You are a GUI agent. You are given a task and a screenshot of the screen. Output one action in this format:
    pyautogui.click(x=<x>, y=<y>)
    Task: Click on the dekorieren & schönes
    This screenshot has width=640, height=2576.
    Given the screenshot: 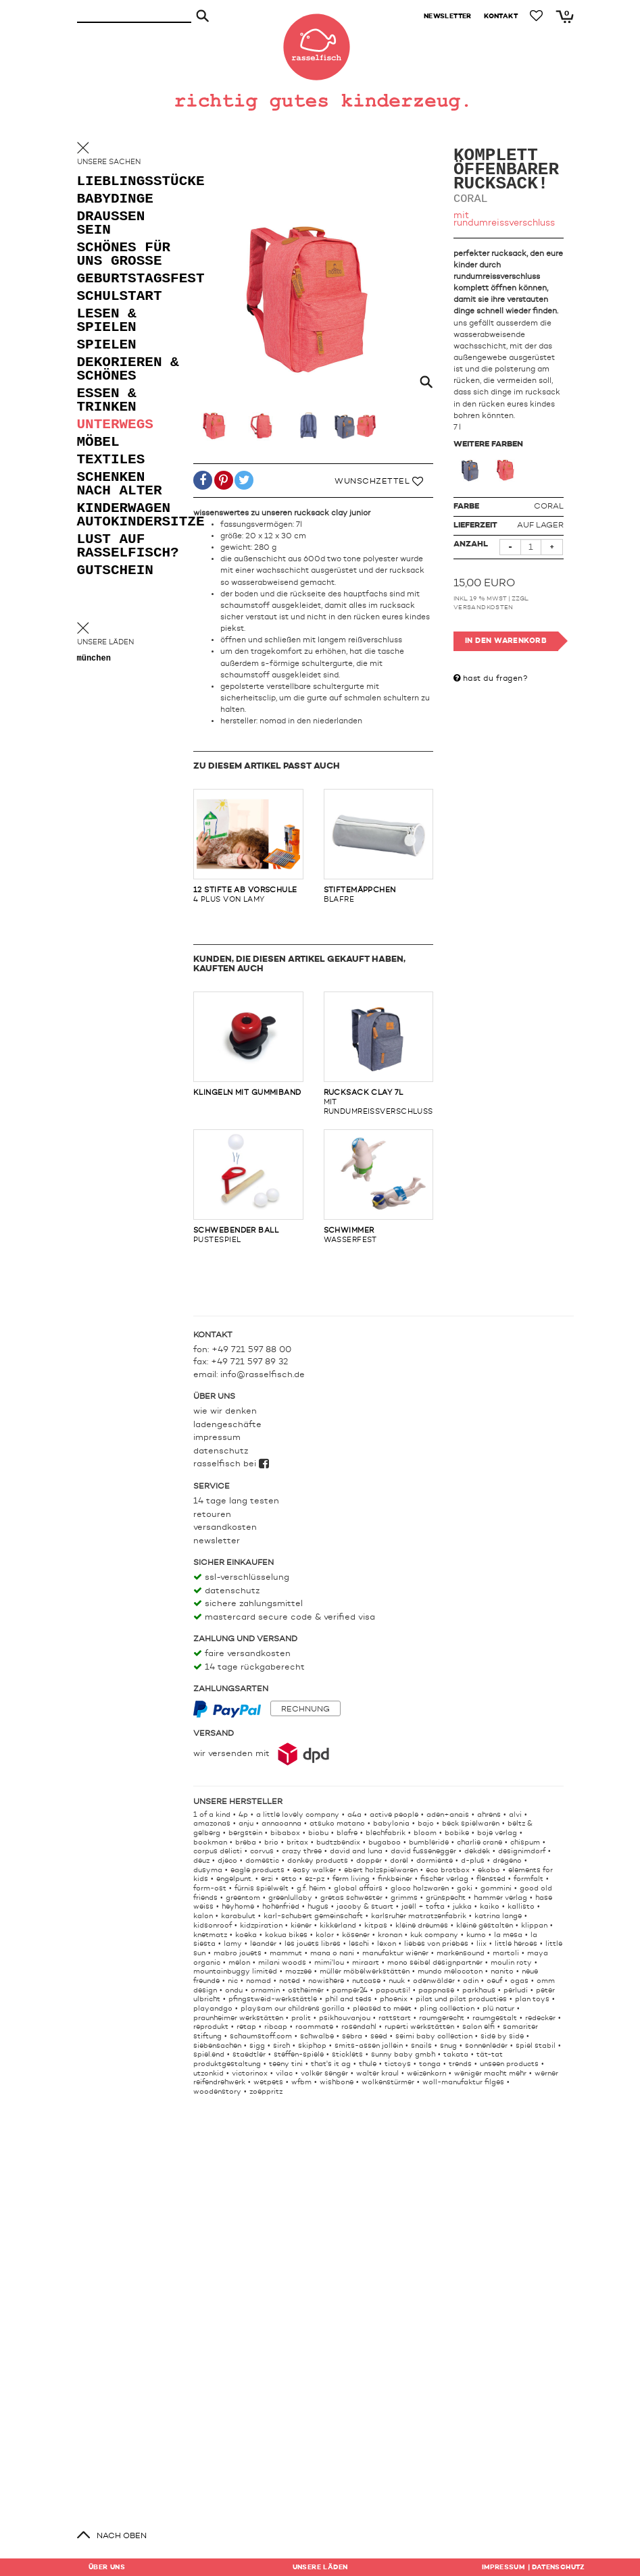 What is the action you would take?
    pyautogui.click(x=128, y=370)
    